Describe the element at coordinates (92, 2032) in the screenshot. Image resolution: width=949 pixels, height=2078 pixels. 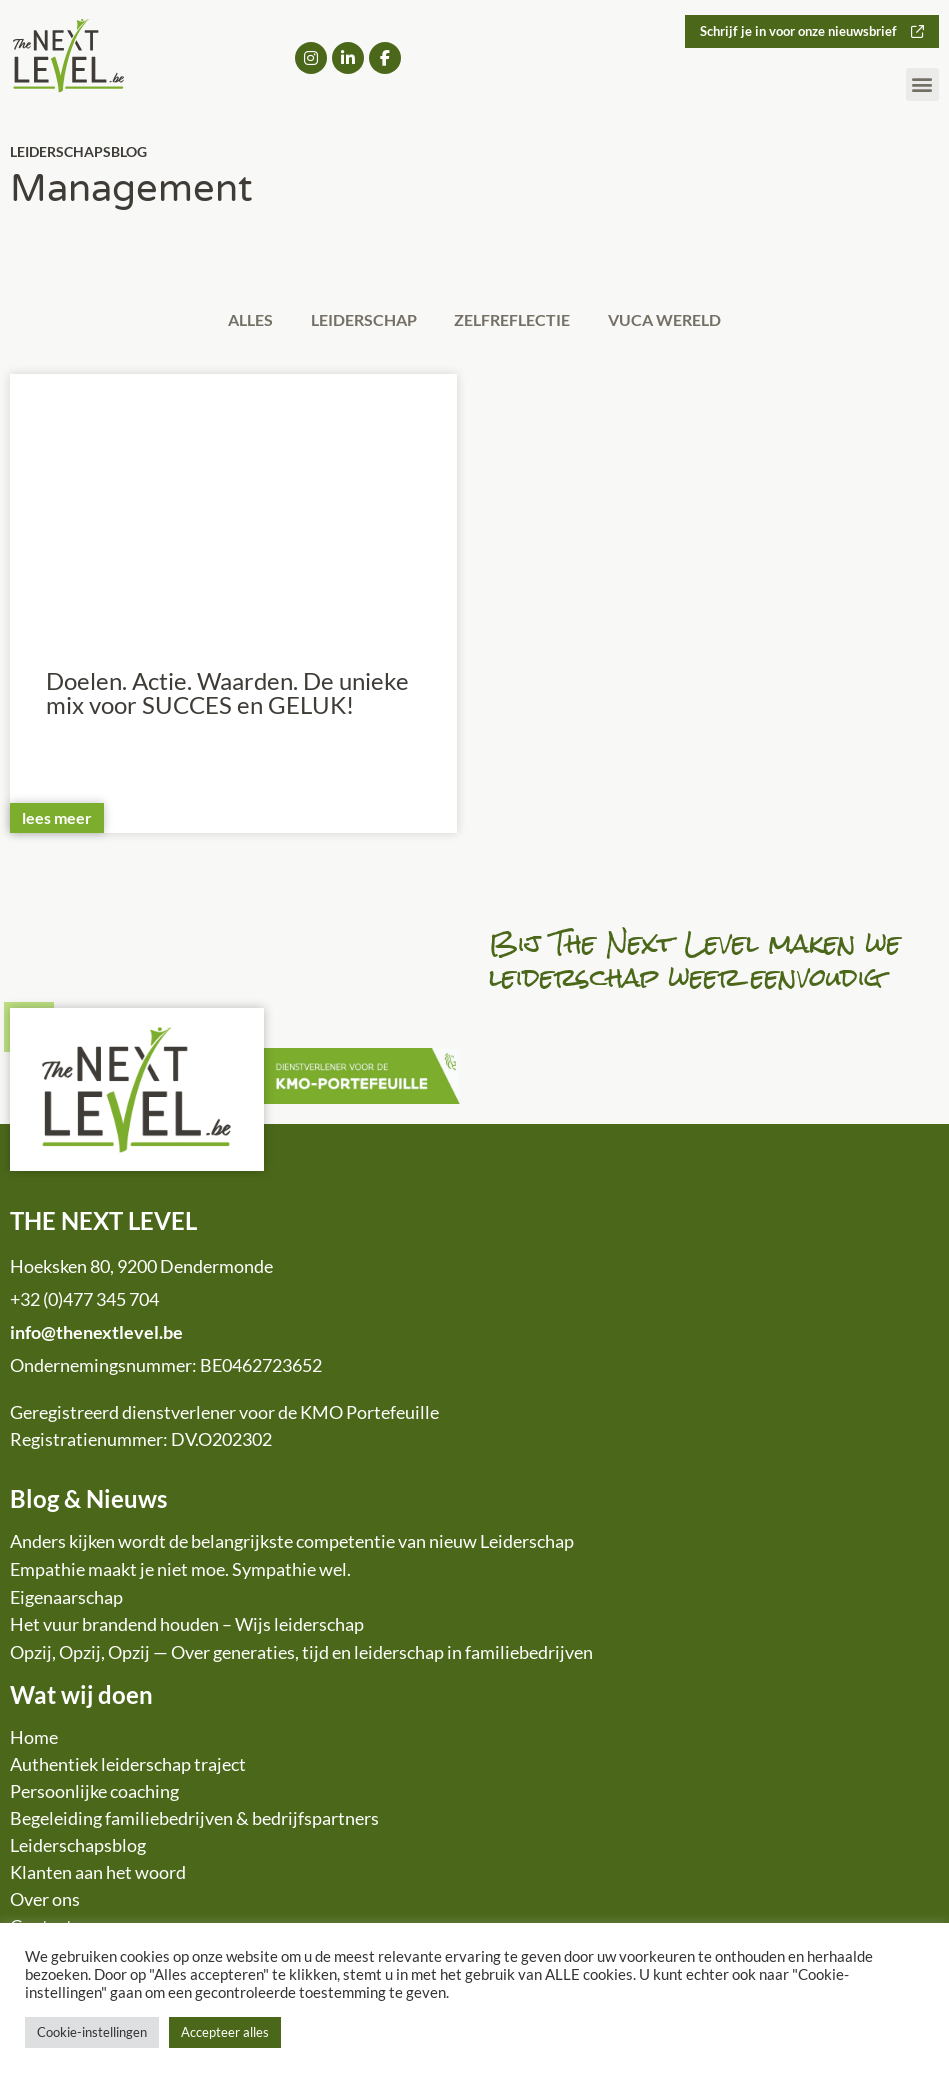
I see `Cookie-instellingen [button]` at that location.